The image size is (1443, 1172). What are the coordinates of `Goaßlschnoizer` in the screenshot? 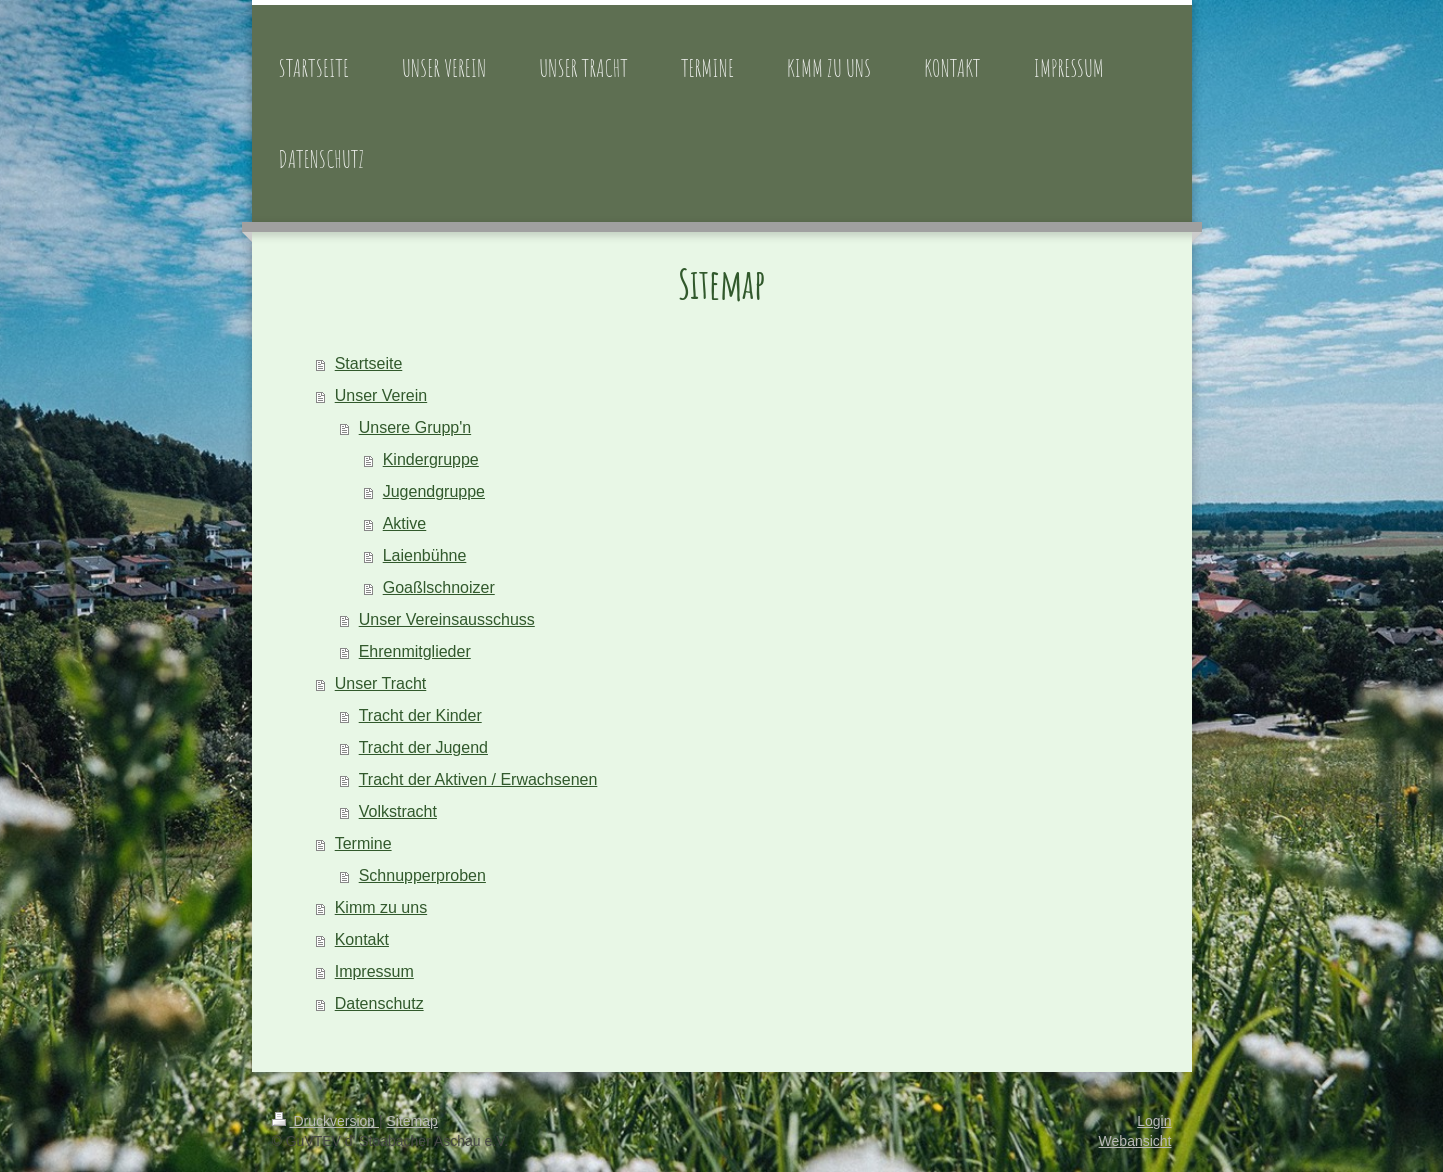 It's located at (439, 587).